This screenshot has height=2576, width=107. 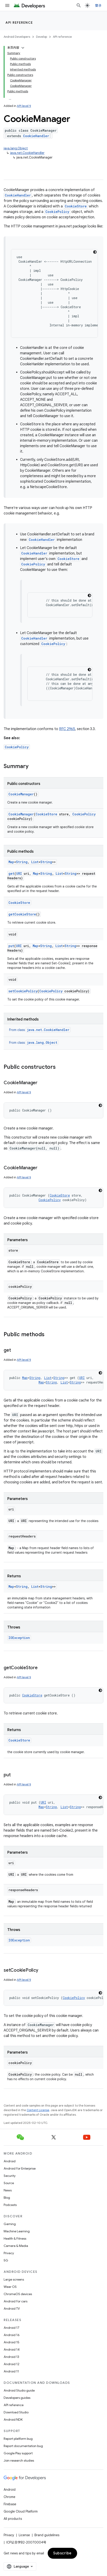 What do you see at coordinates (19, 873) in the screenshot?
I see `URI` at bounding box center [19, 873].